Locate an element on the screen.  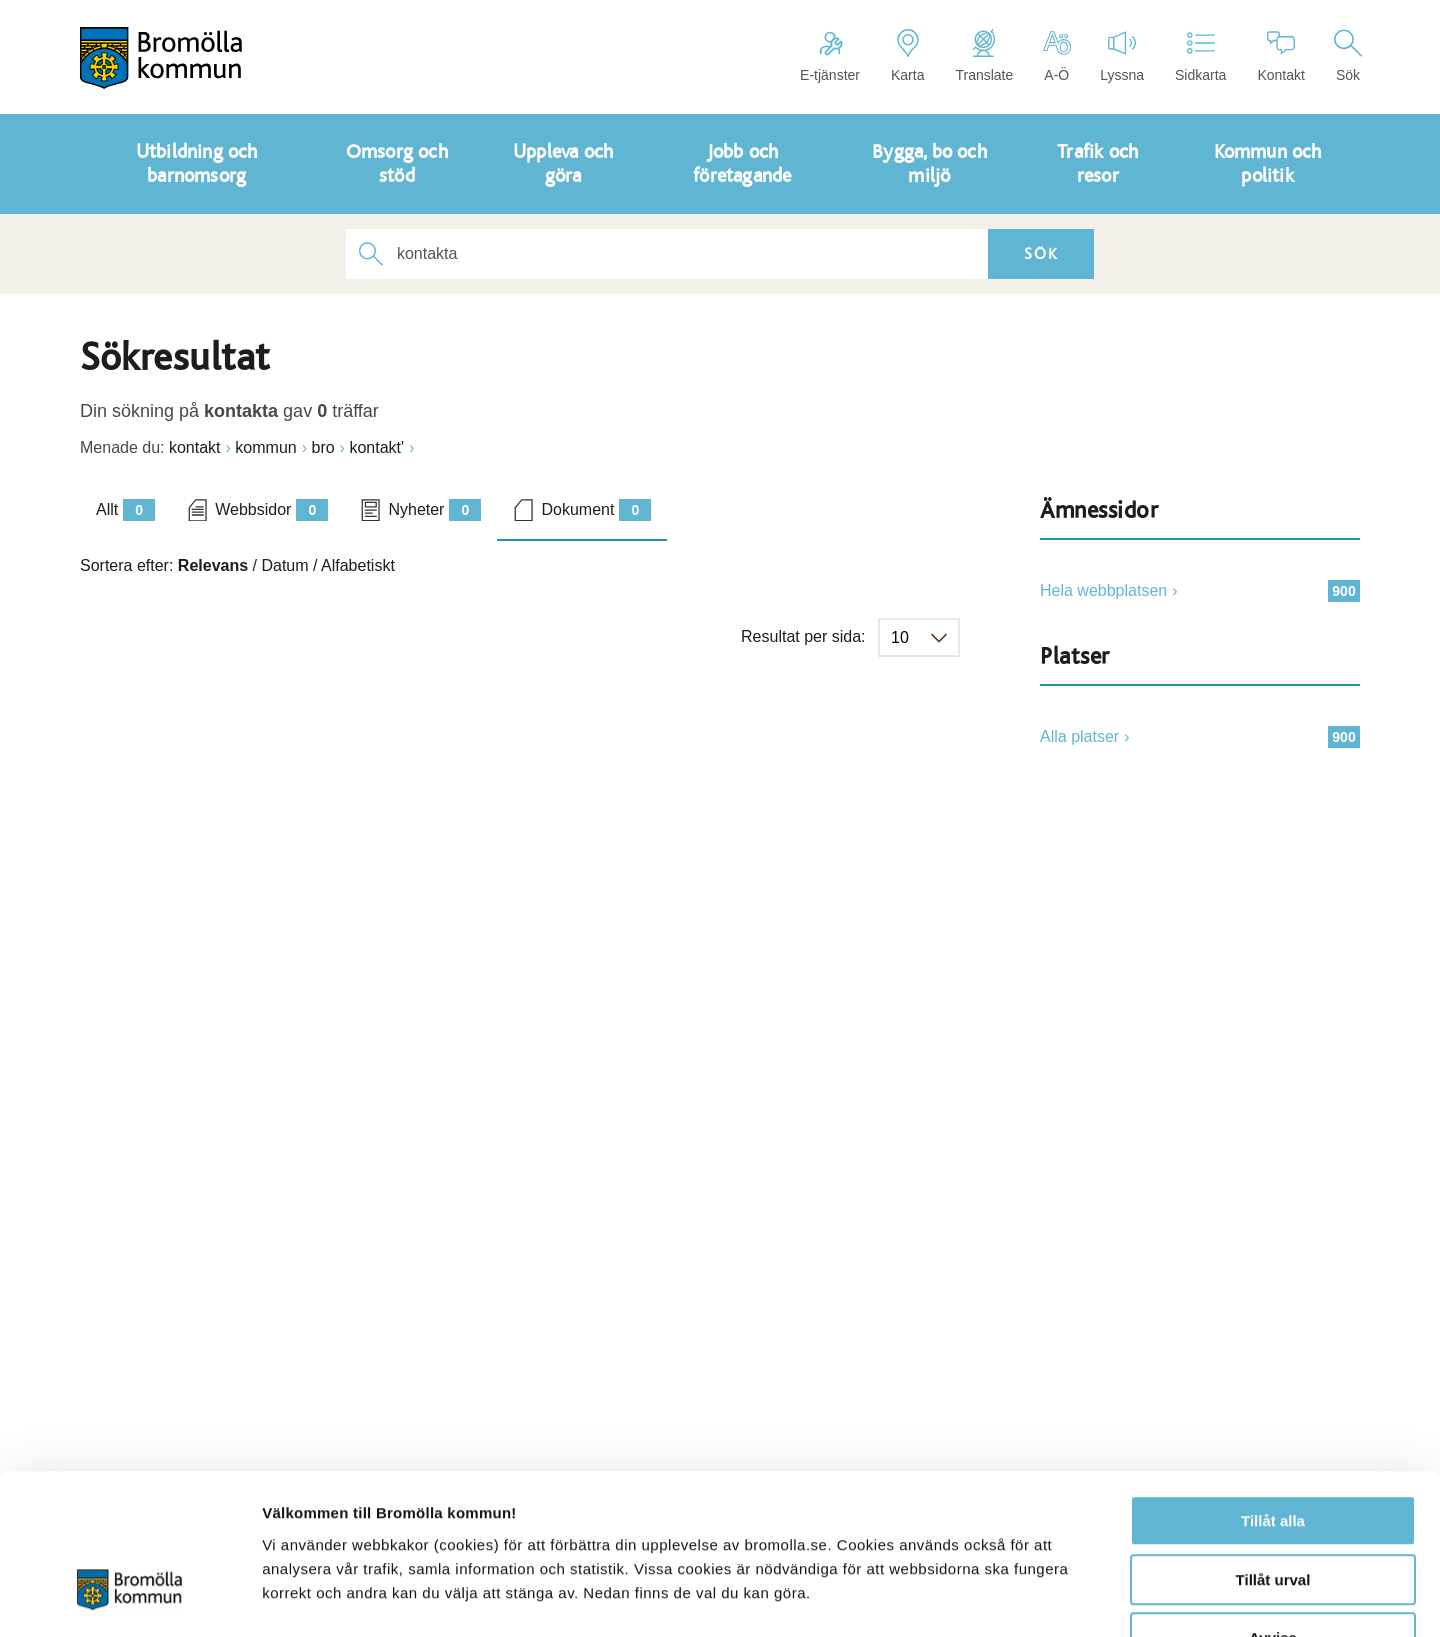
Sidkarta is located at coordinates (1200, 56).